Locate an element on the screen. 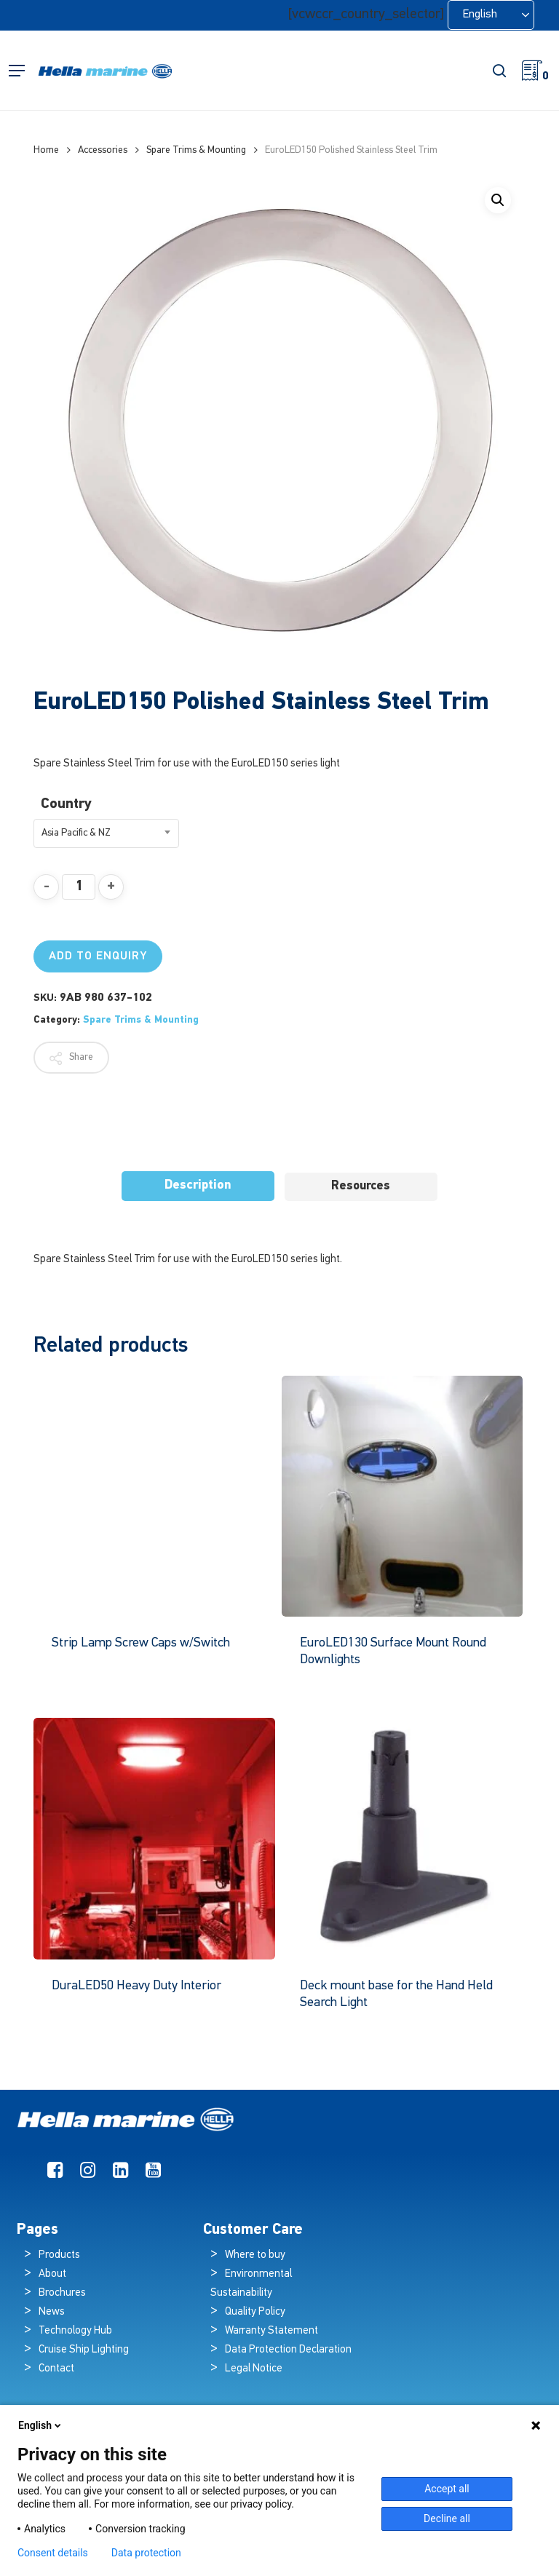 This screenshot has height=2576, width=559. [EuroLED130 Surface Mount Round Downlights] is located at coordinates (402, 1496).